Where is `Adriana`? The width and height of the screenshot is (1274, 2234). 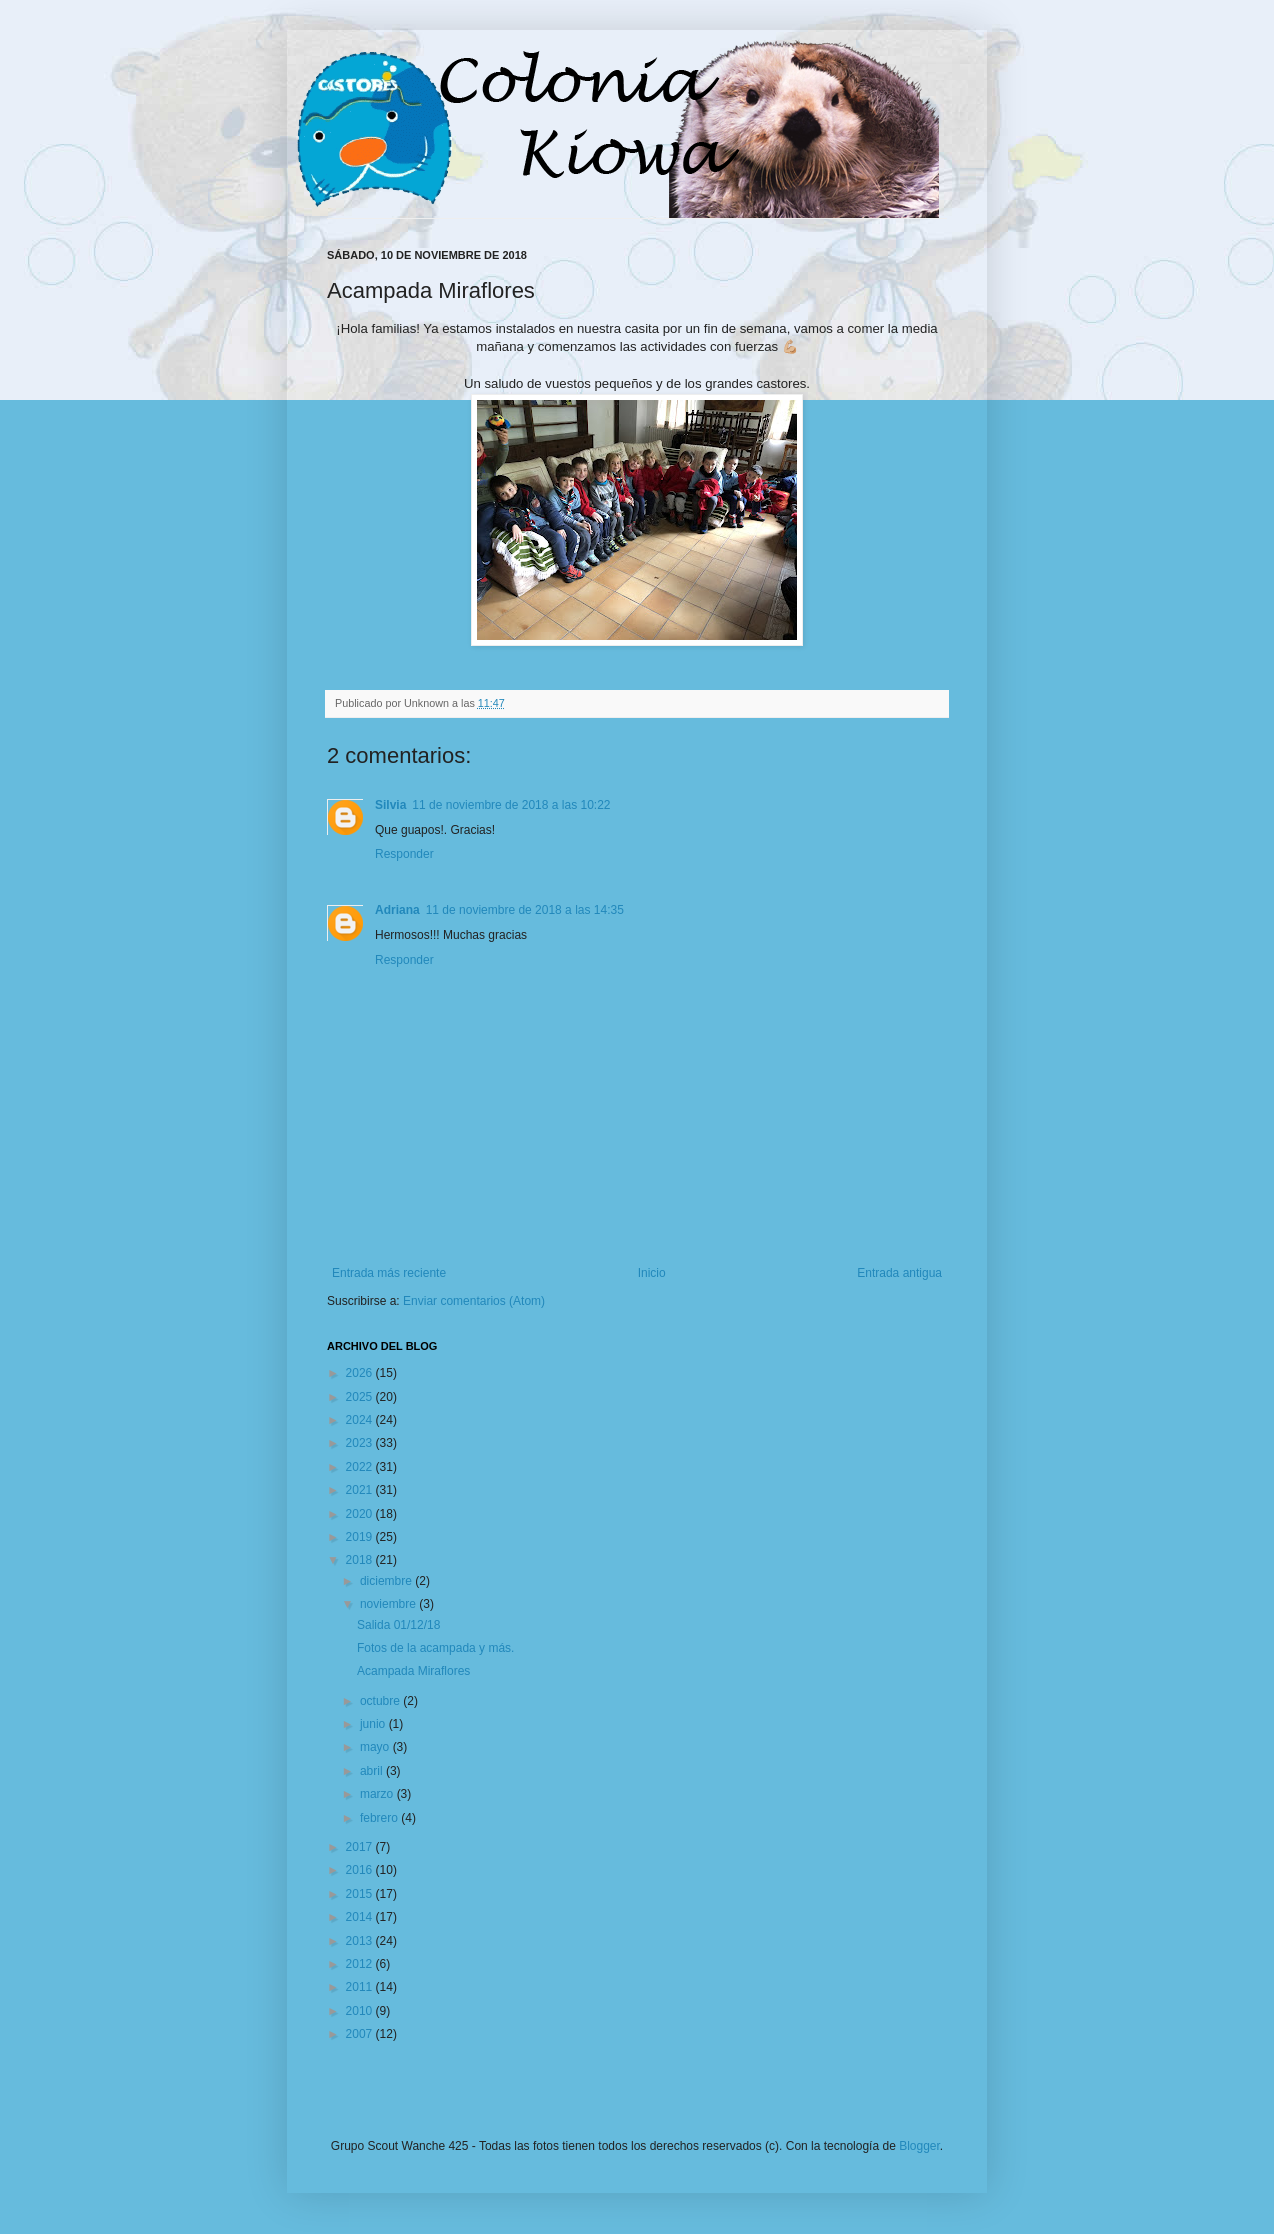
Adriana is located at coordinates (397, 910).